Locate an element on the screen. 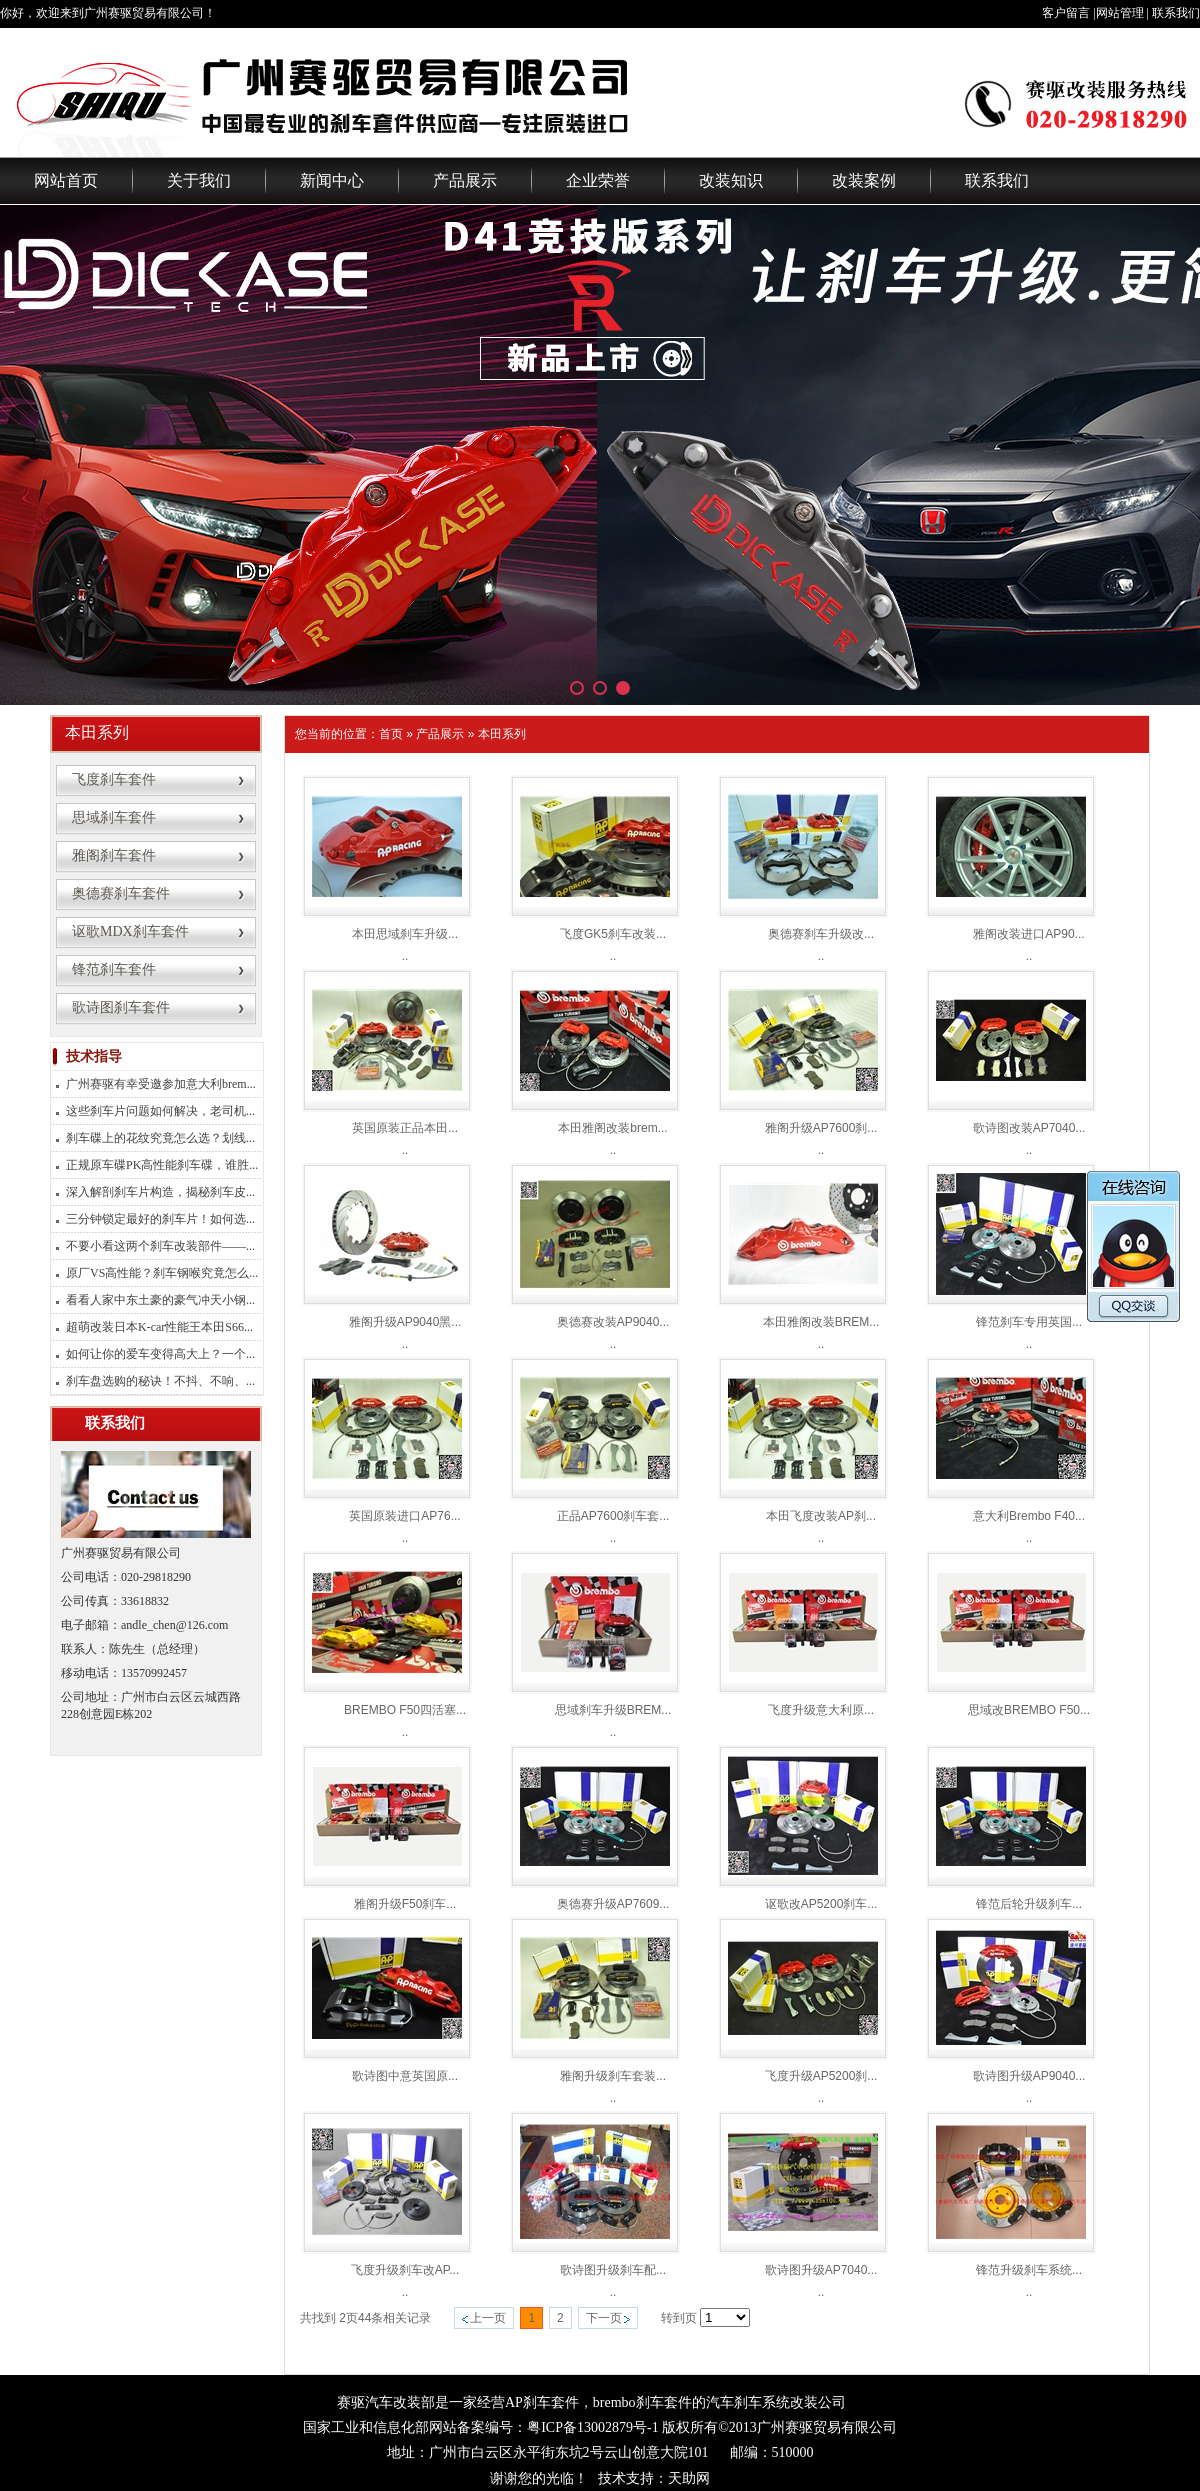 This screenshot has width=1200, height=2491. 飞度升级AP5200刹... is located at coordinates (821, 2076).